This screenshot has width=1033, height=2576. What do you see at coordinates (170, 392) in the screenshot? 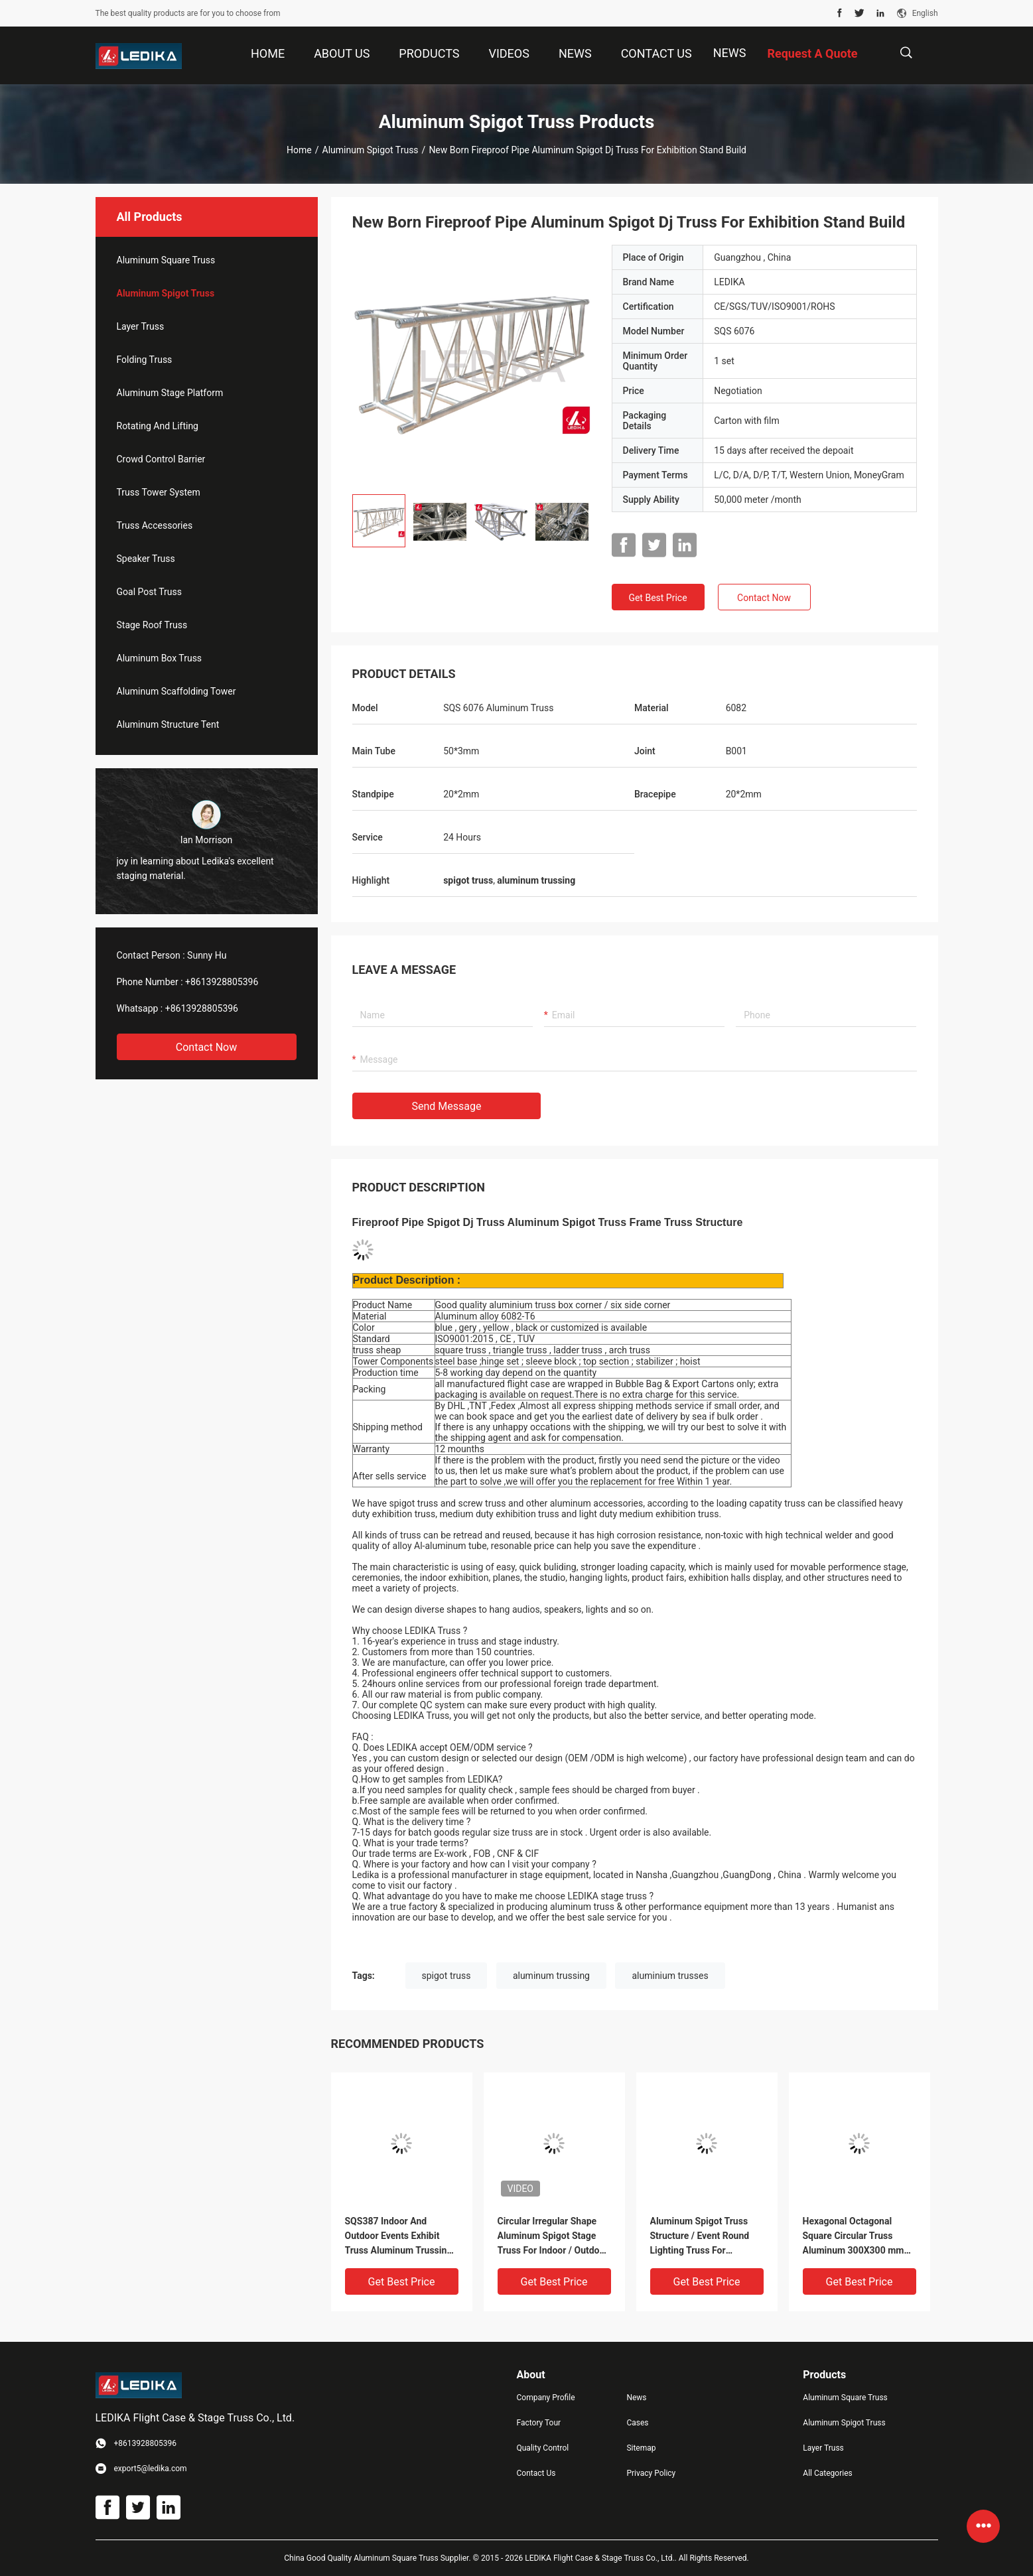
I see `Aluminum Stage Platform` at bounding box center [170, 392].